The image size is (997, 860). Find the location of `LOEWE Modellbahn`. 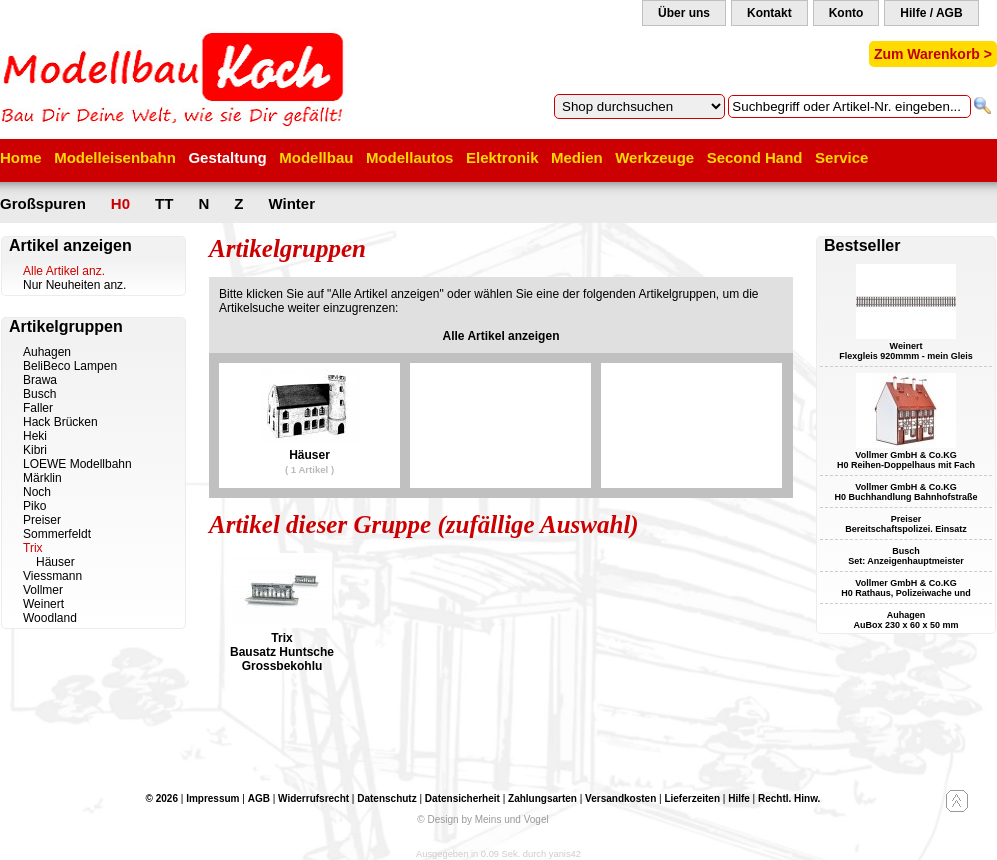

LOEWE Modellbahn is located at coordinates (77, 464).